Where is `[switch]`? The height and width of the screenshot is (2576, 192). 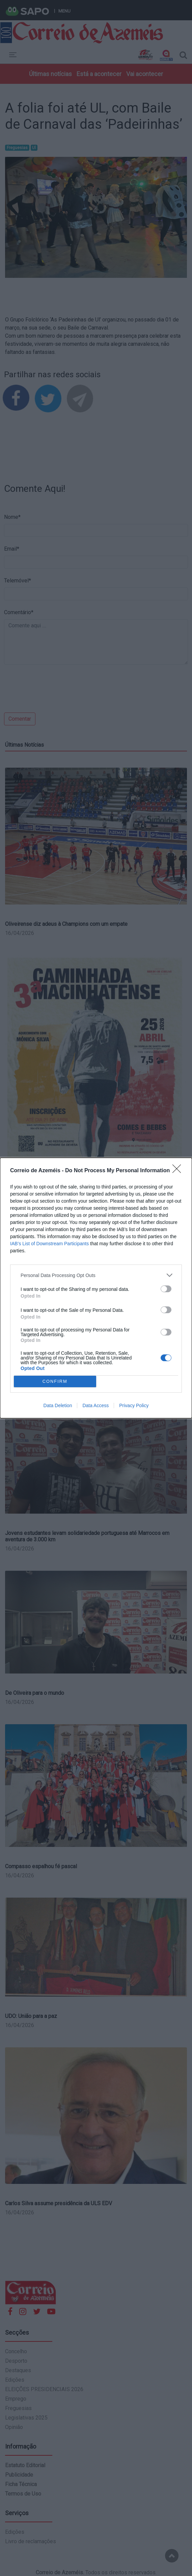 [switch] is located at coordinates (166, 1288).